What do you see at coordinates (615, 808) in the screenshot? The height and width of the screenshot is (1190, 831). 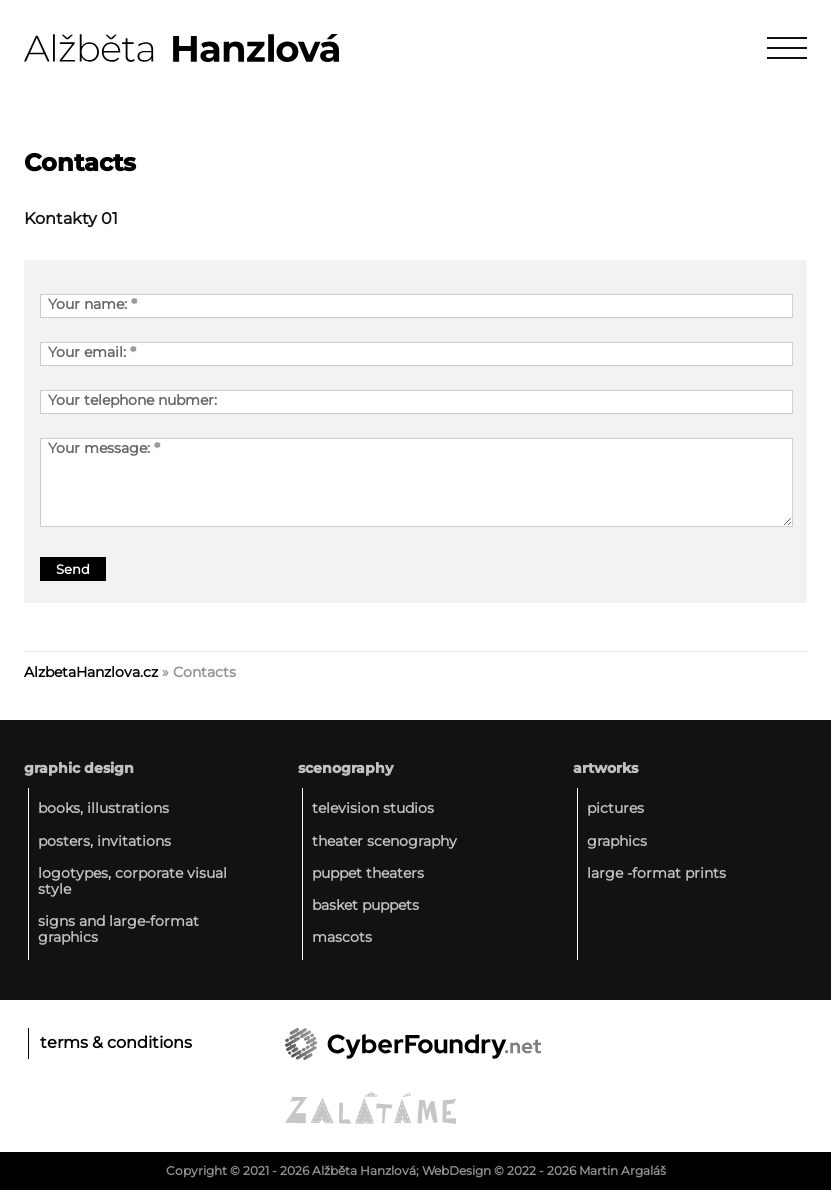 I see `pictures` at bounding box center [615, 808].